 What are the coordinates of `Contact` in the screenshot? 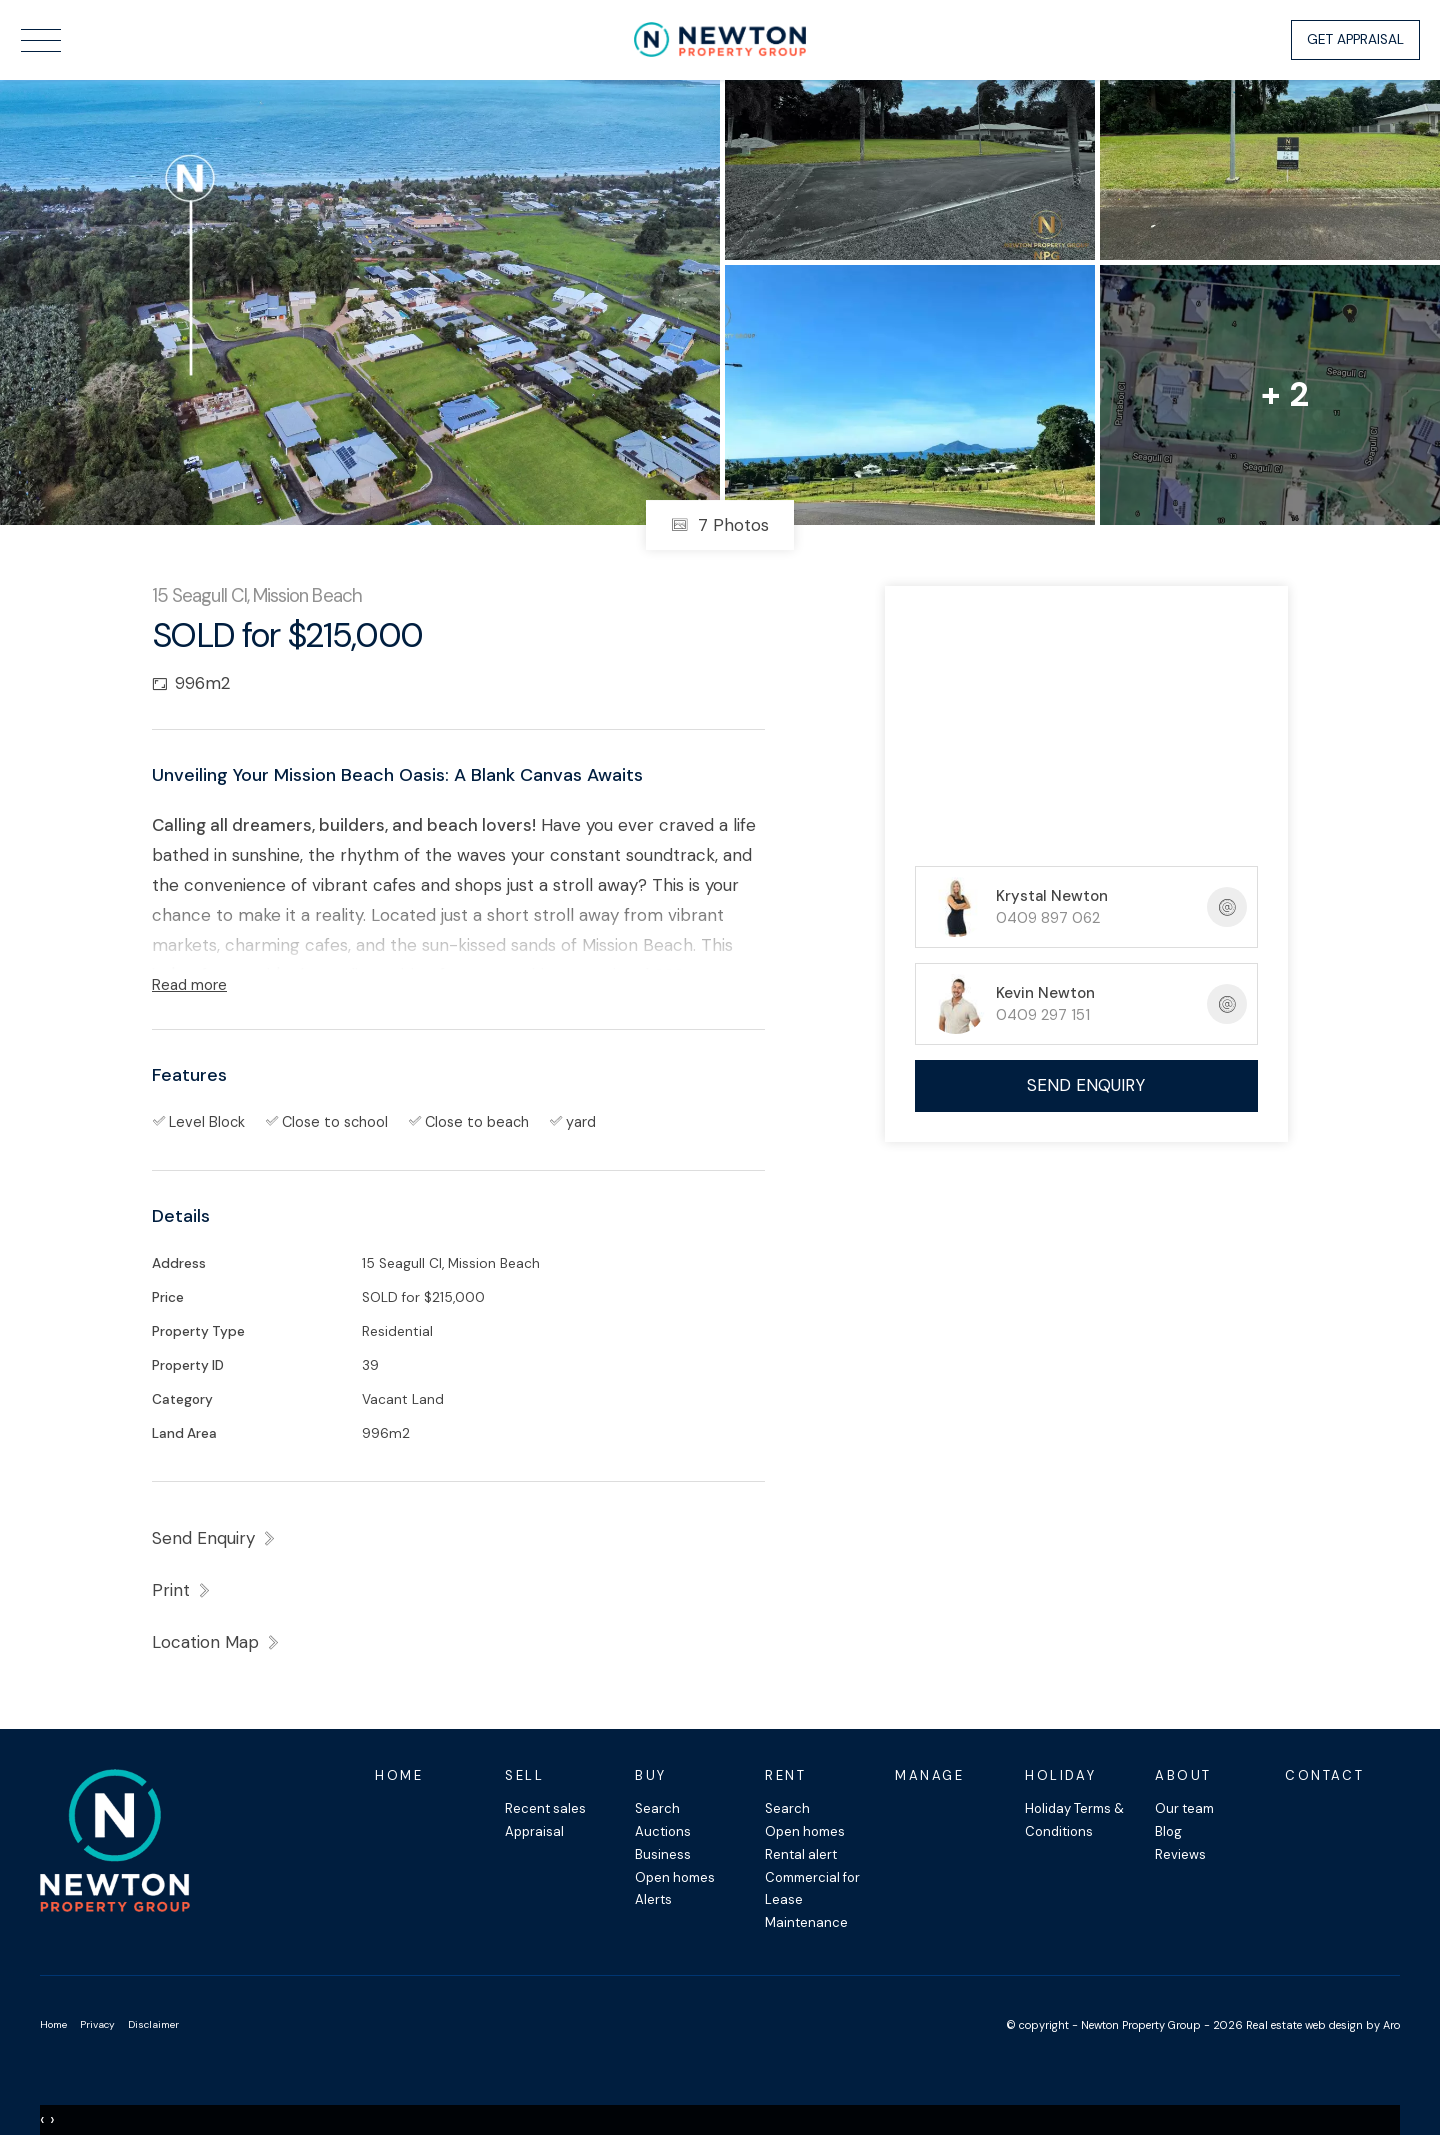 It's located at (1324, 1775).